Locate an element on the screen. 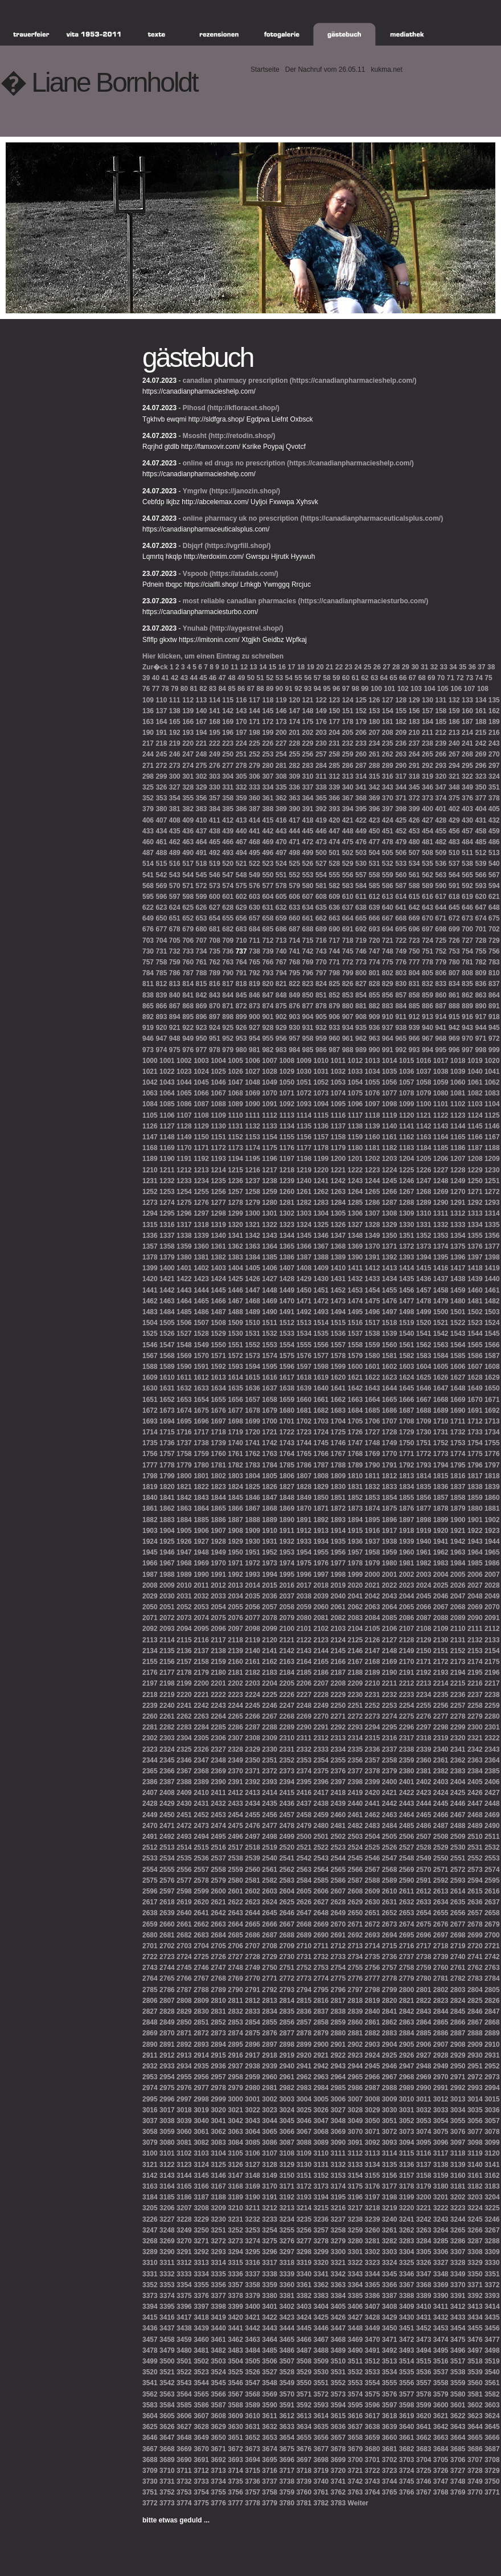 The height and width of the screenshot is (2576, 501). 1186 is located at coordinates (458, 1148).